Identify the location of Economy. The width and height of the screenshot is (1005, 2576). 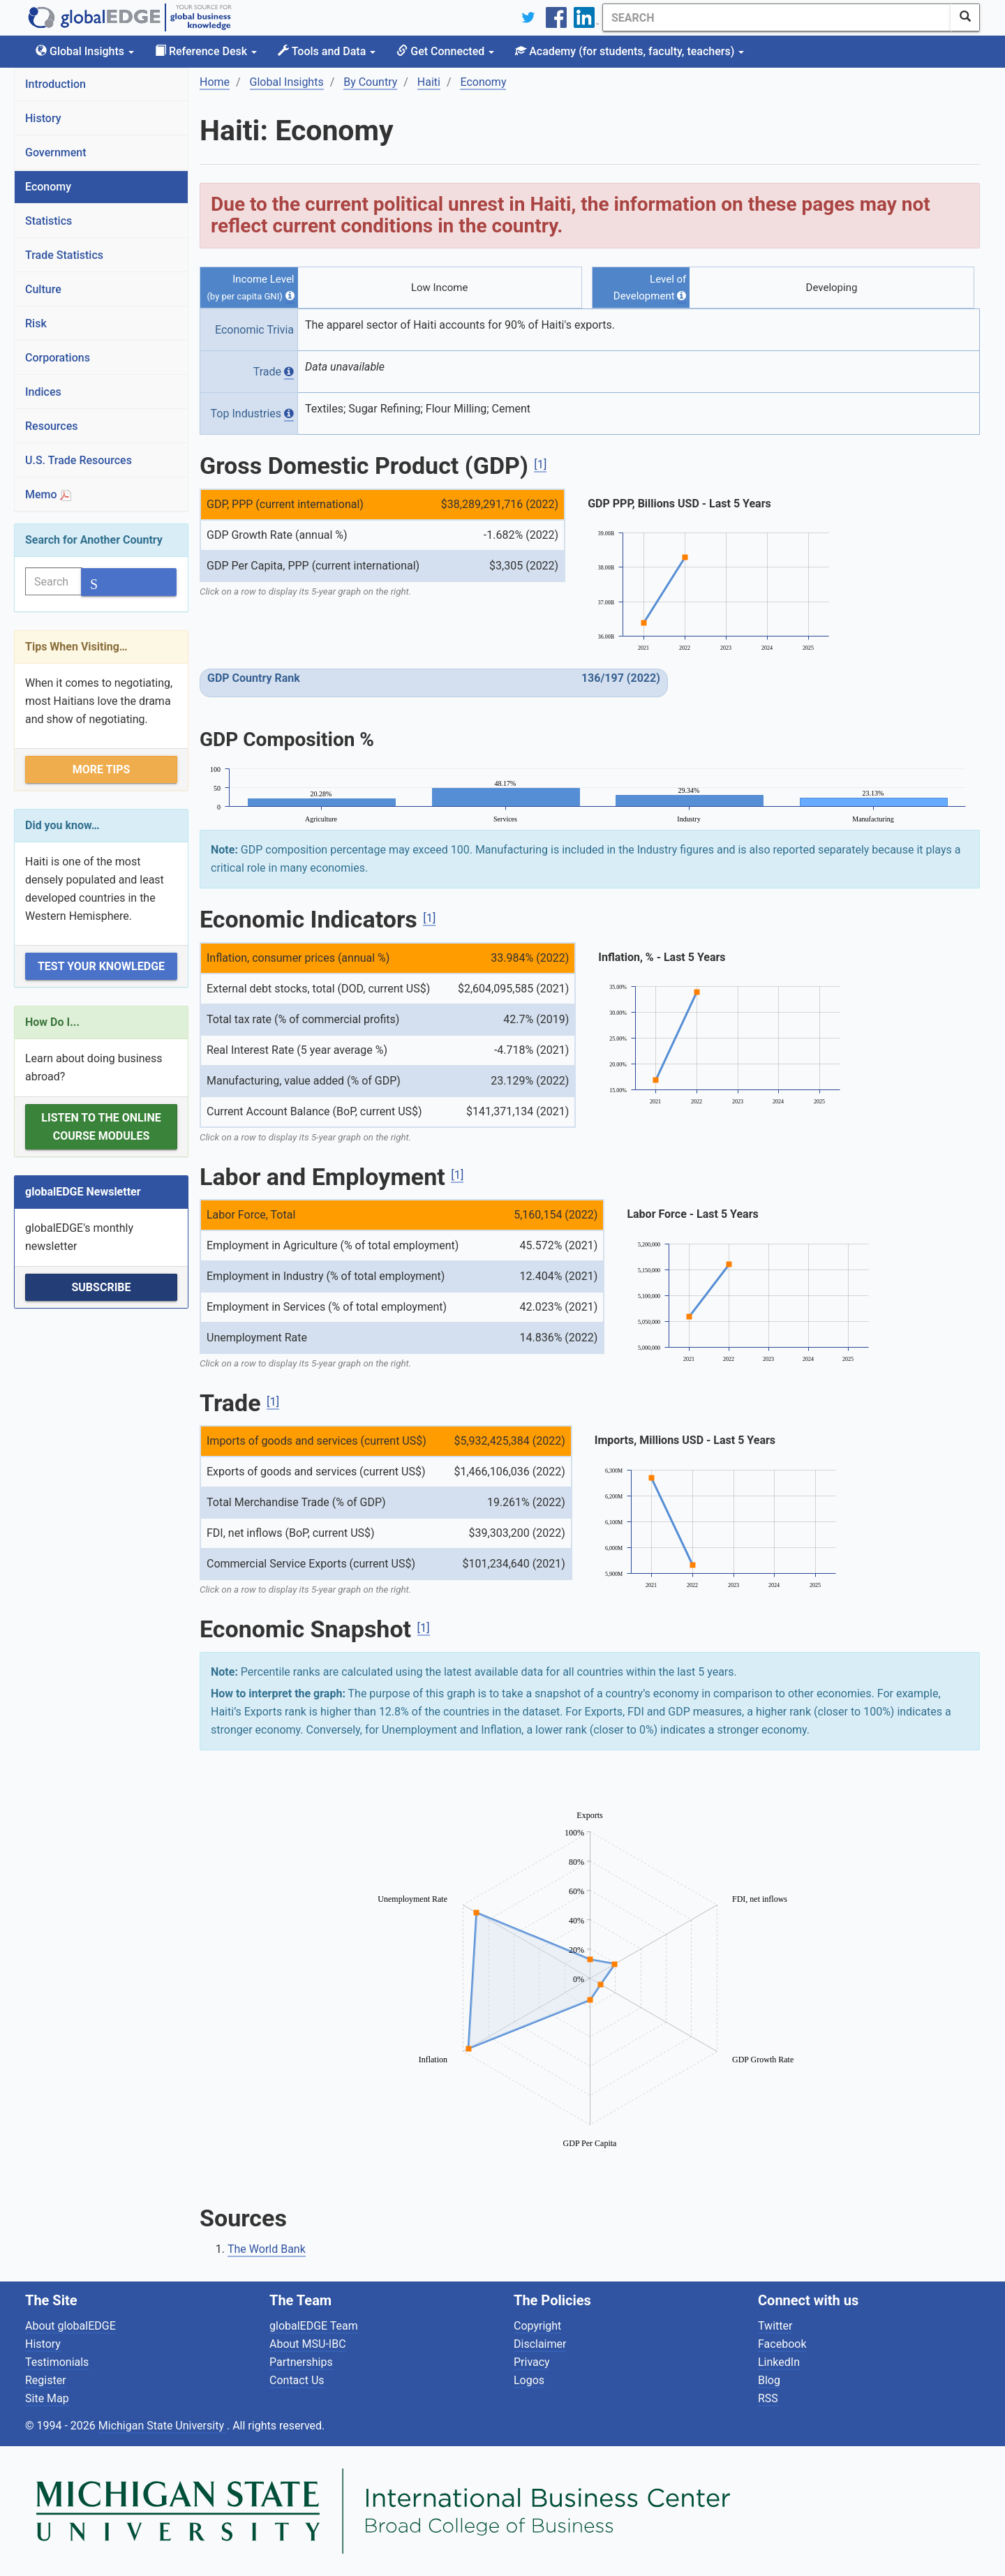
(48, 186).